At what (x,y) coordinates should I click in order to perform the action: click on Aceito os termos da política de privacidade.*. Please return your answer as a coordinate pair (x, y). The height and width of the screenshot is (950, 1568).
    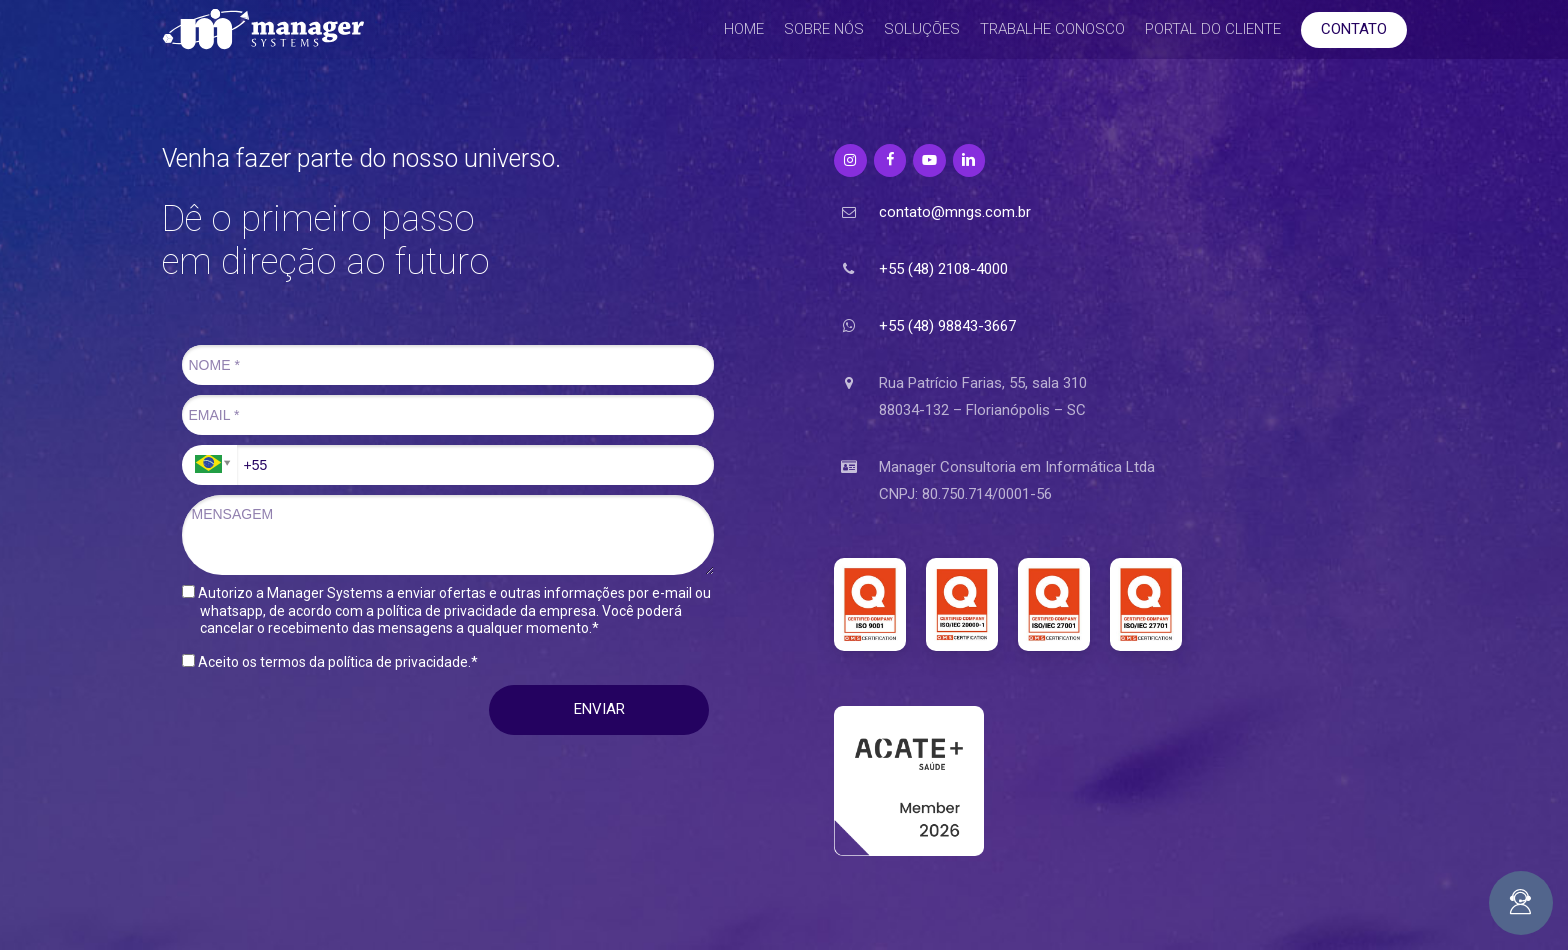
    Looking at the image, I should click on (330, 662).